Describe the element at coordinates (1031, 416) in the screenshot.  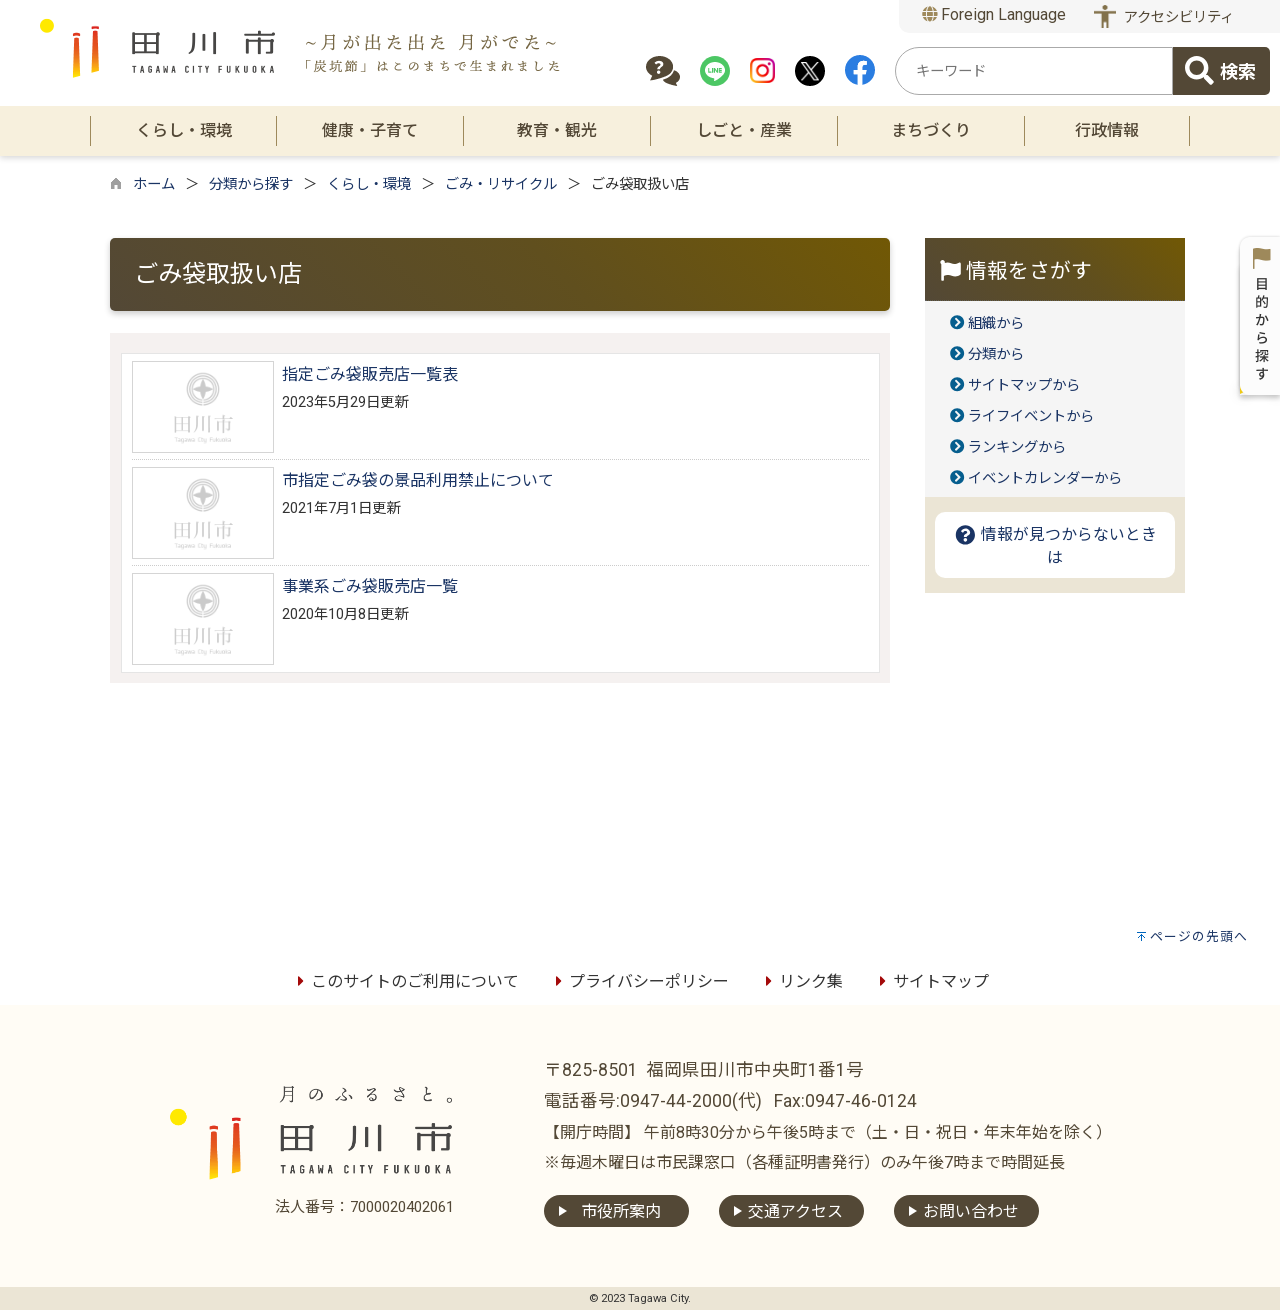
I see `ライフイベントから` at that location.